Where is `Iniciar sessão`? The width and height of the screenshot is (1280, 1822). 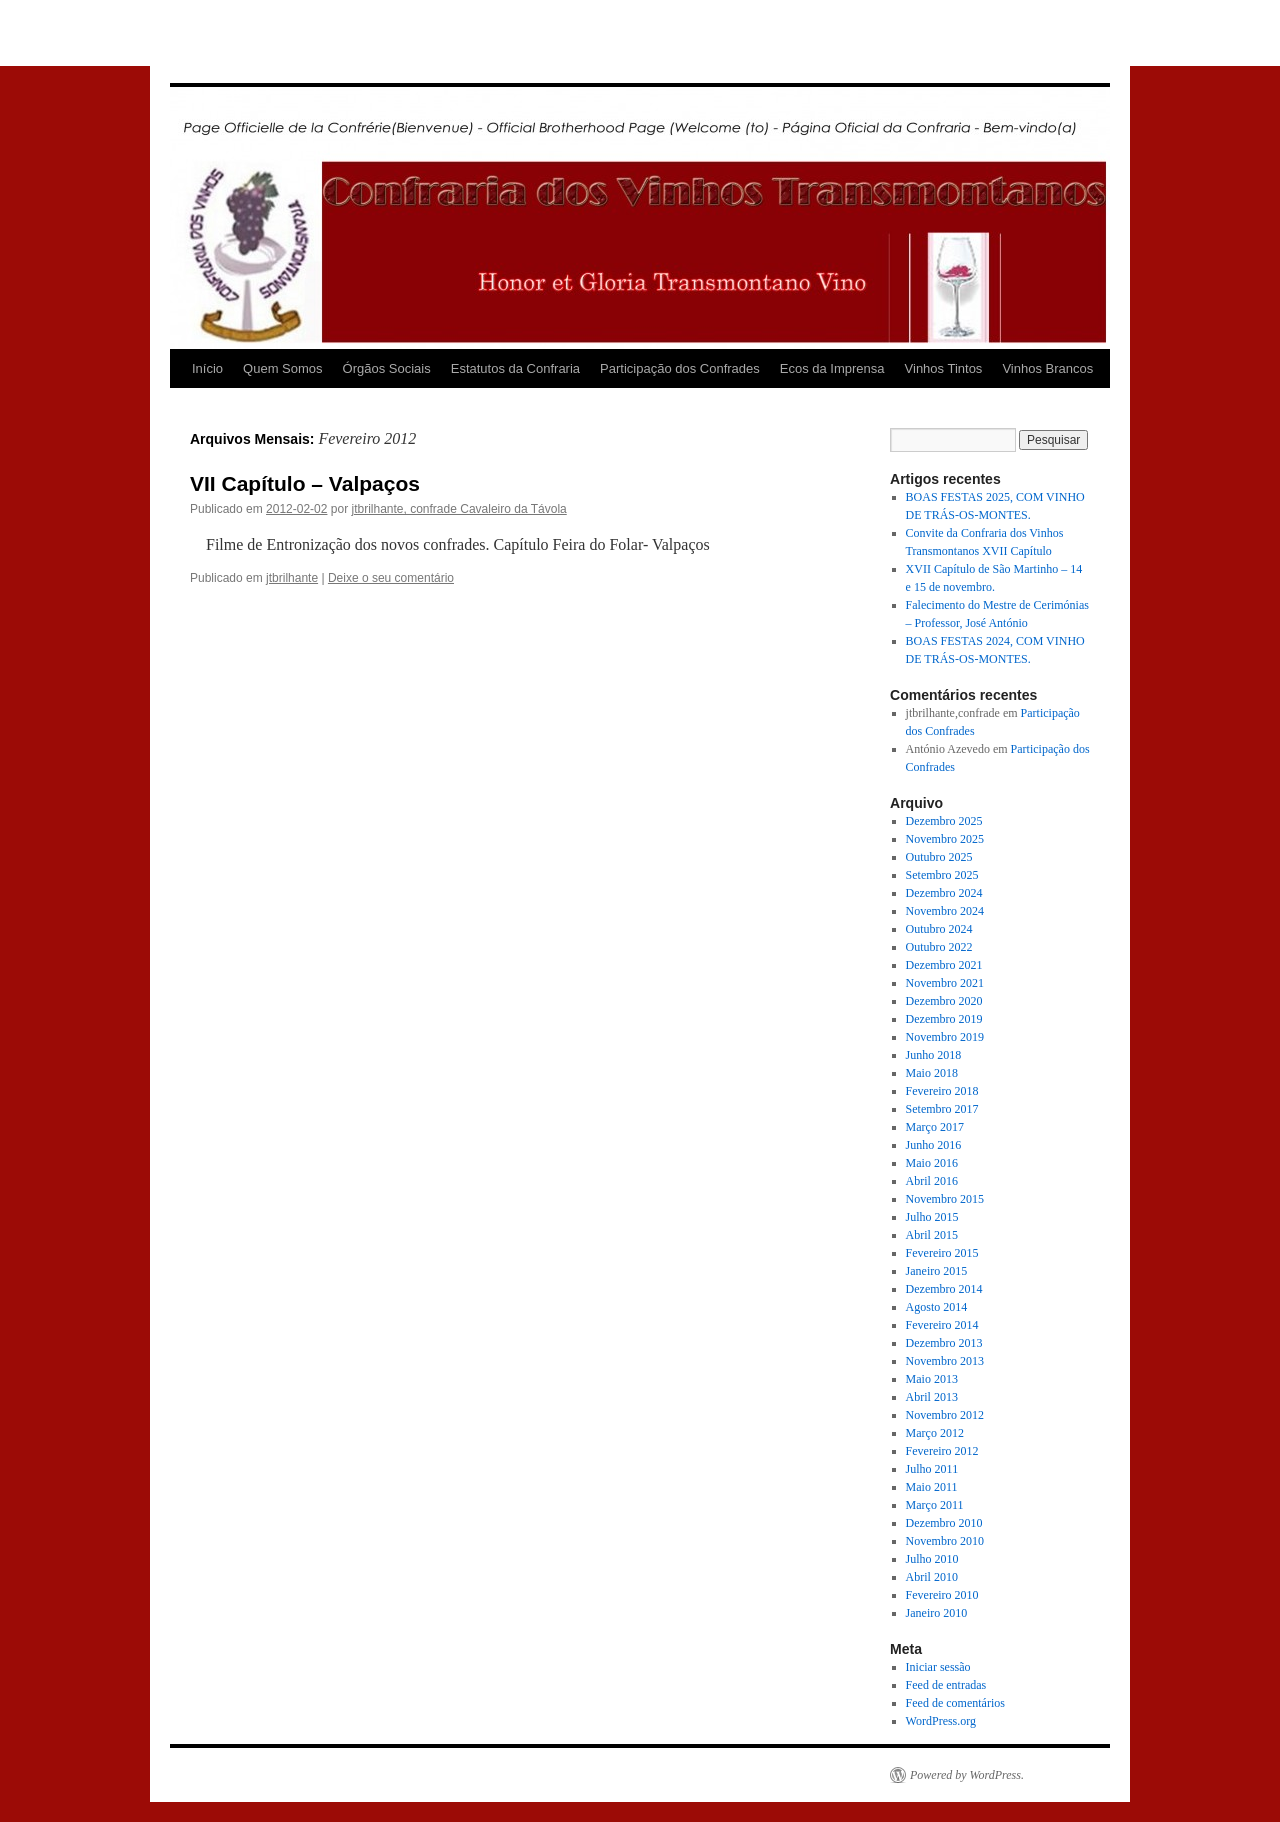 Iniciar sessão is located at coordinates (938, 1667).